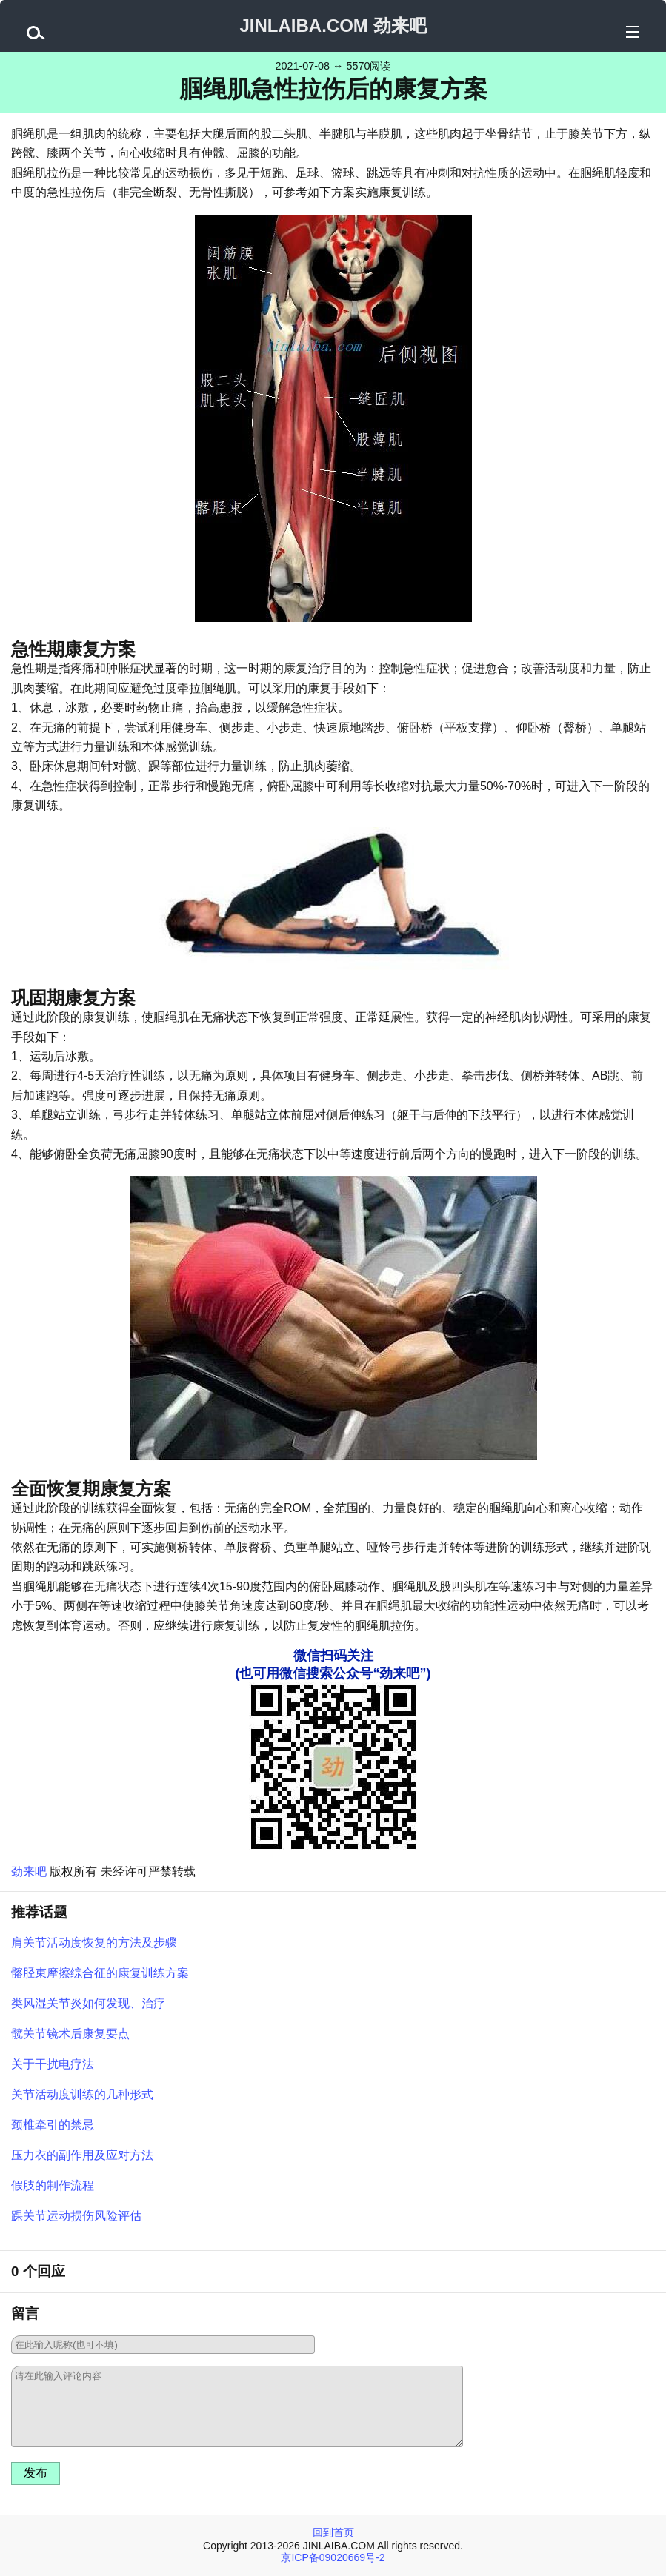 Image resolution: width=666 pixels, height=2576 pixels. Describe the element at coordinates (82, 2155) in the screenshot. I see `压力衣的副作用及应对方法` at that location.